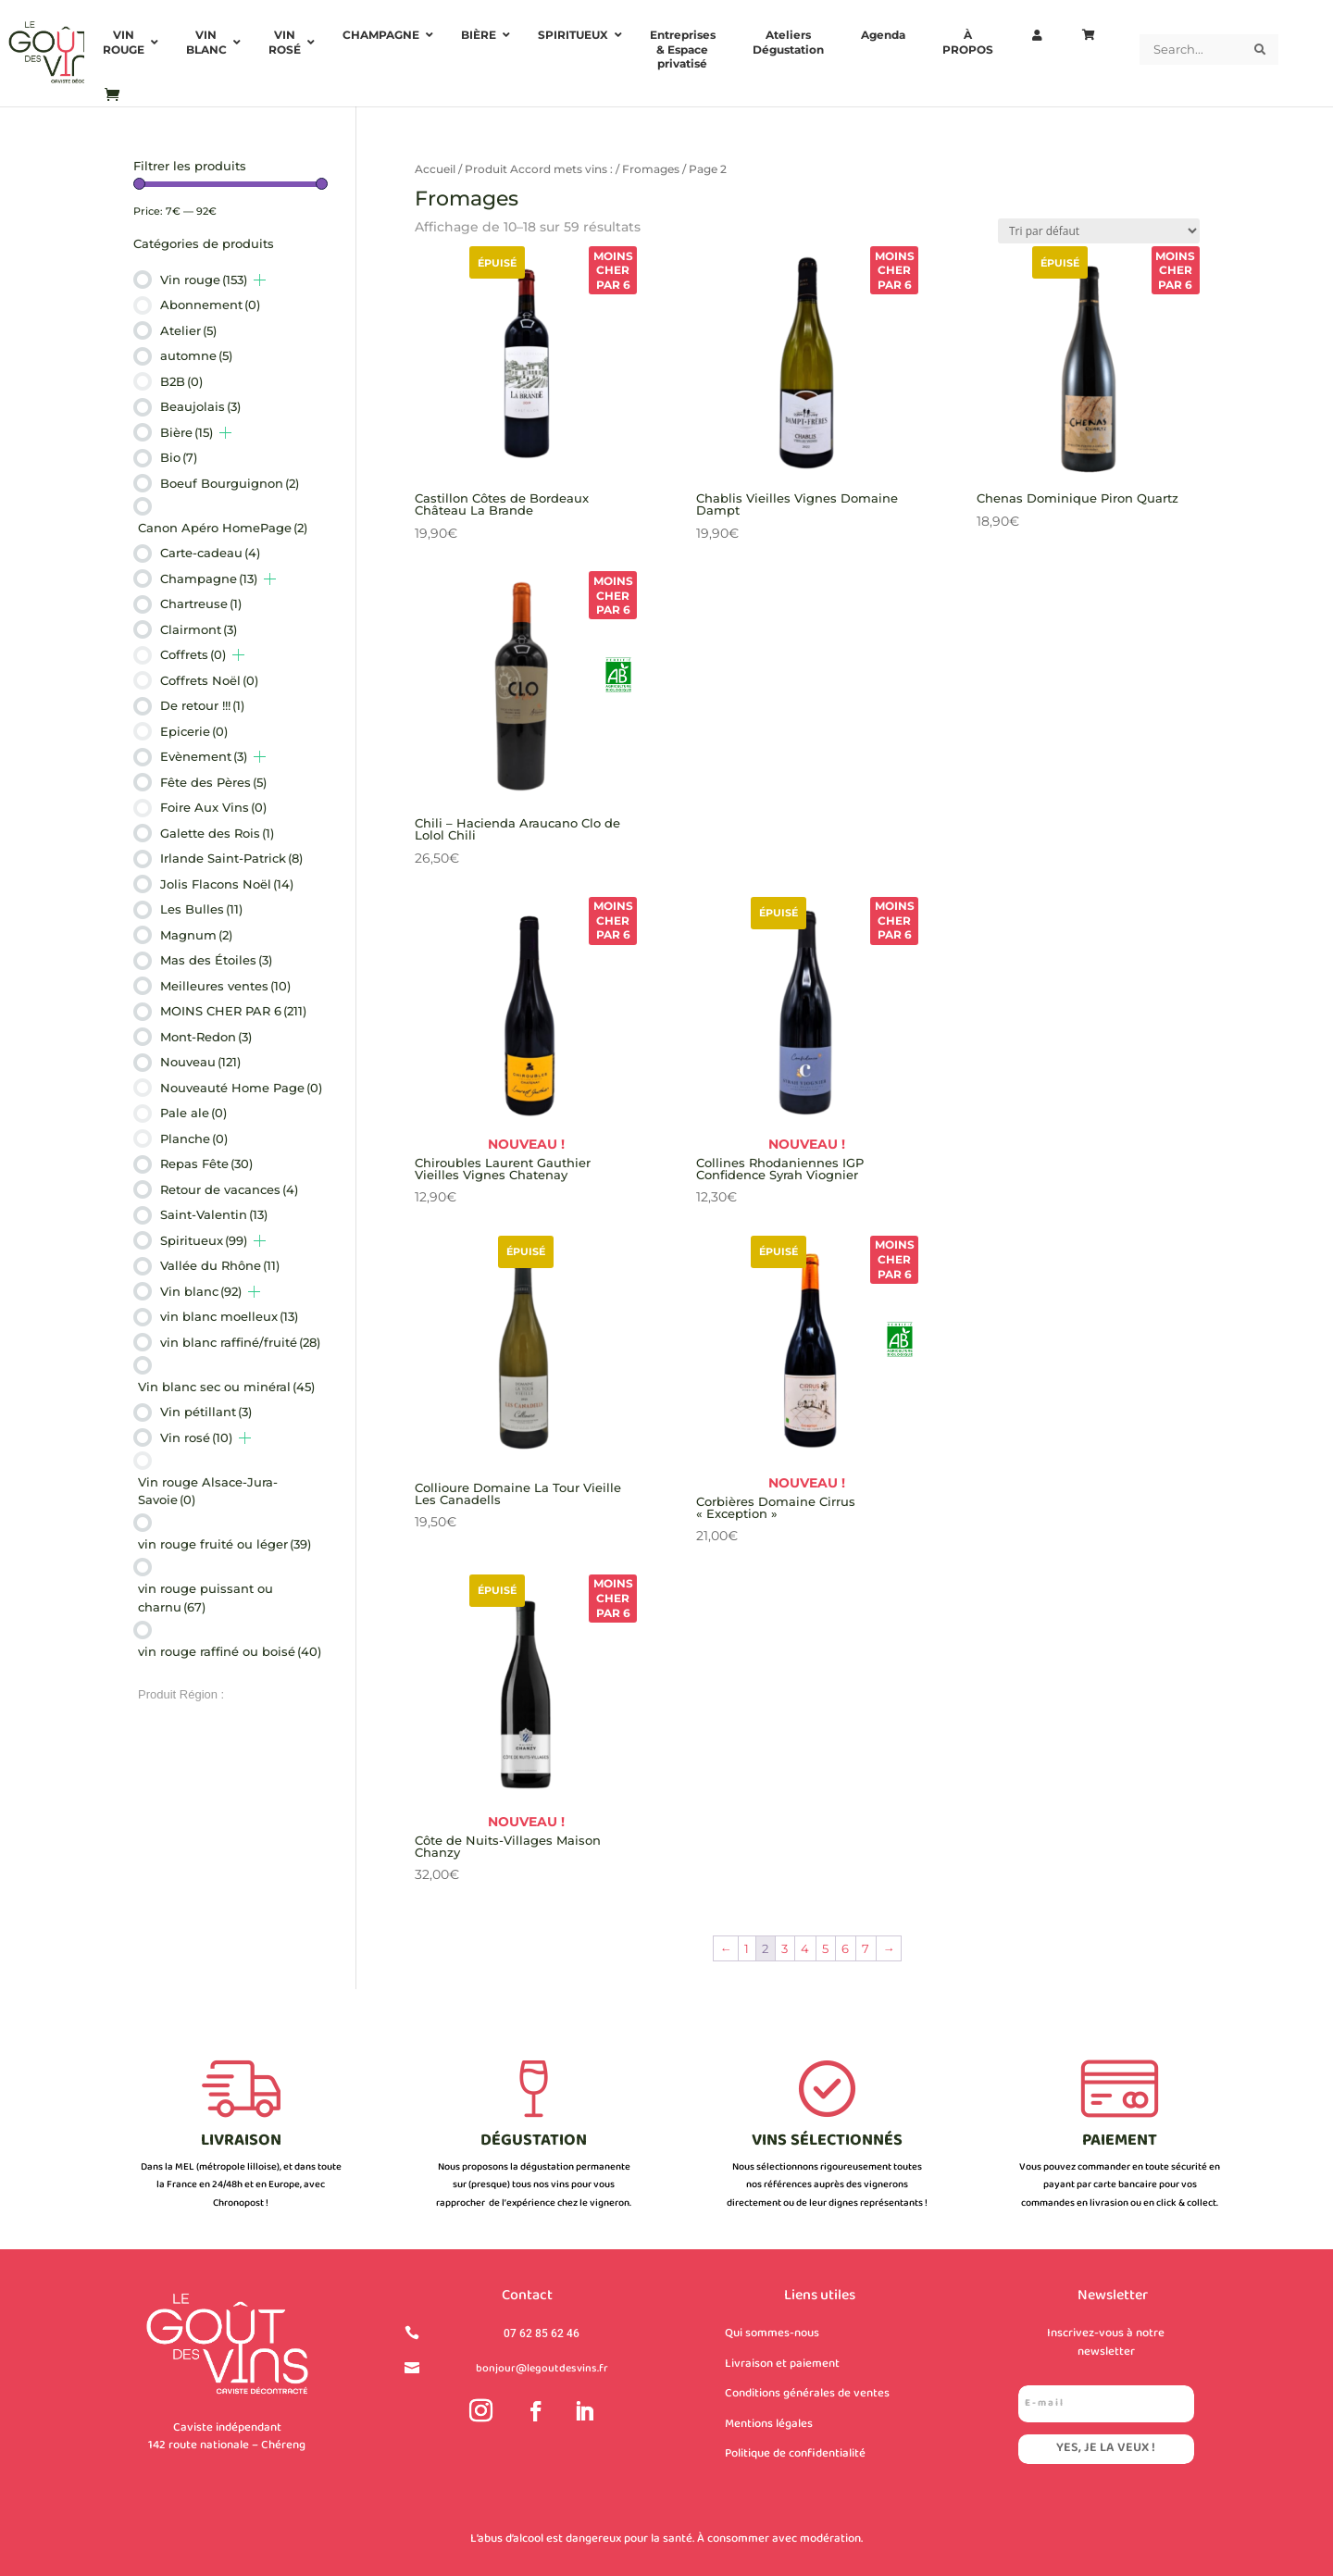  What do you see at coordinates (206, 1163) in the screenshot?
I see `Repas Fête` at bounding box center [206, 1163].